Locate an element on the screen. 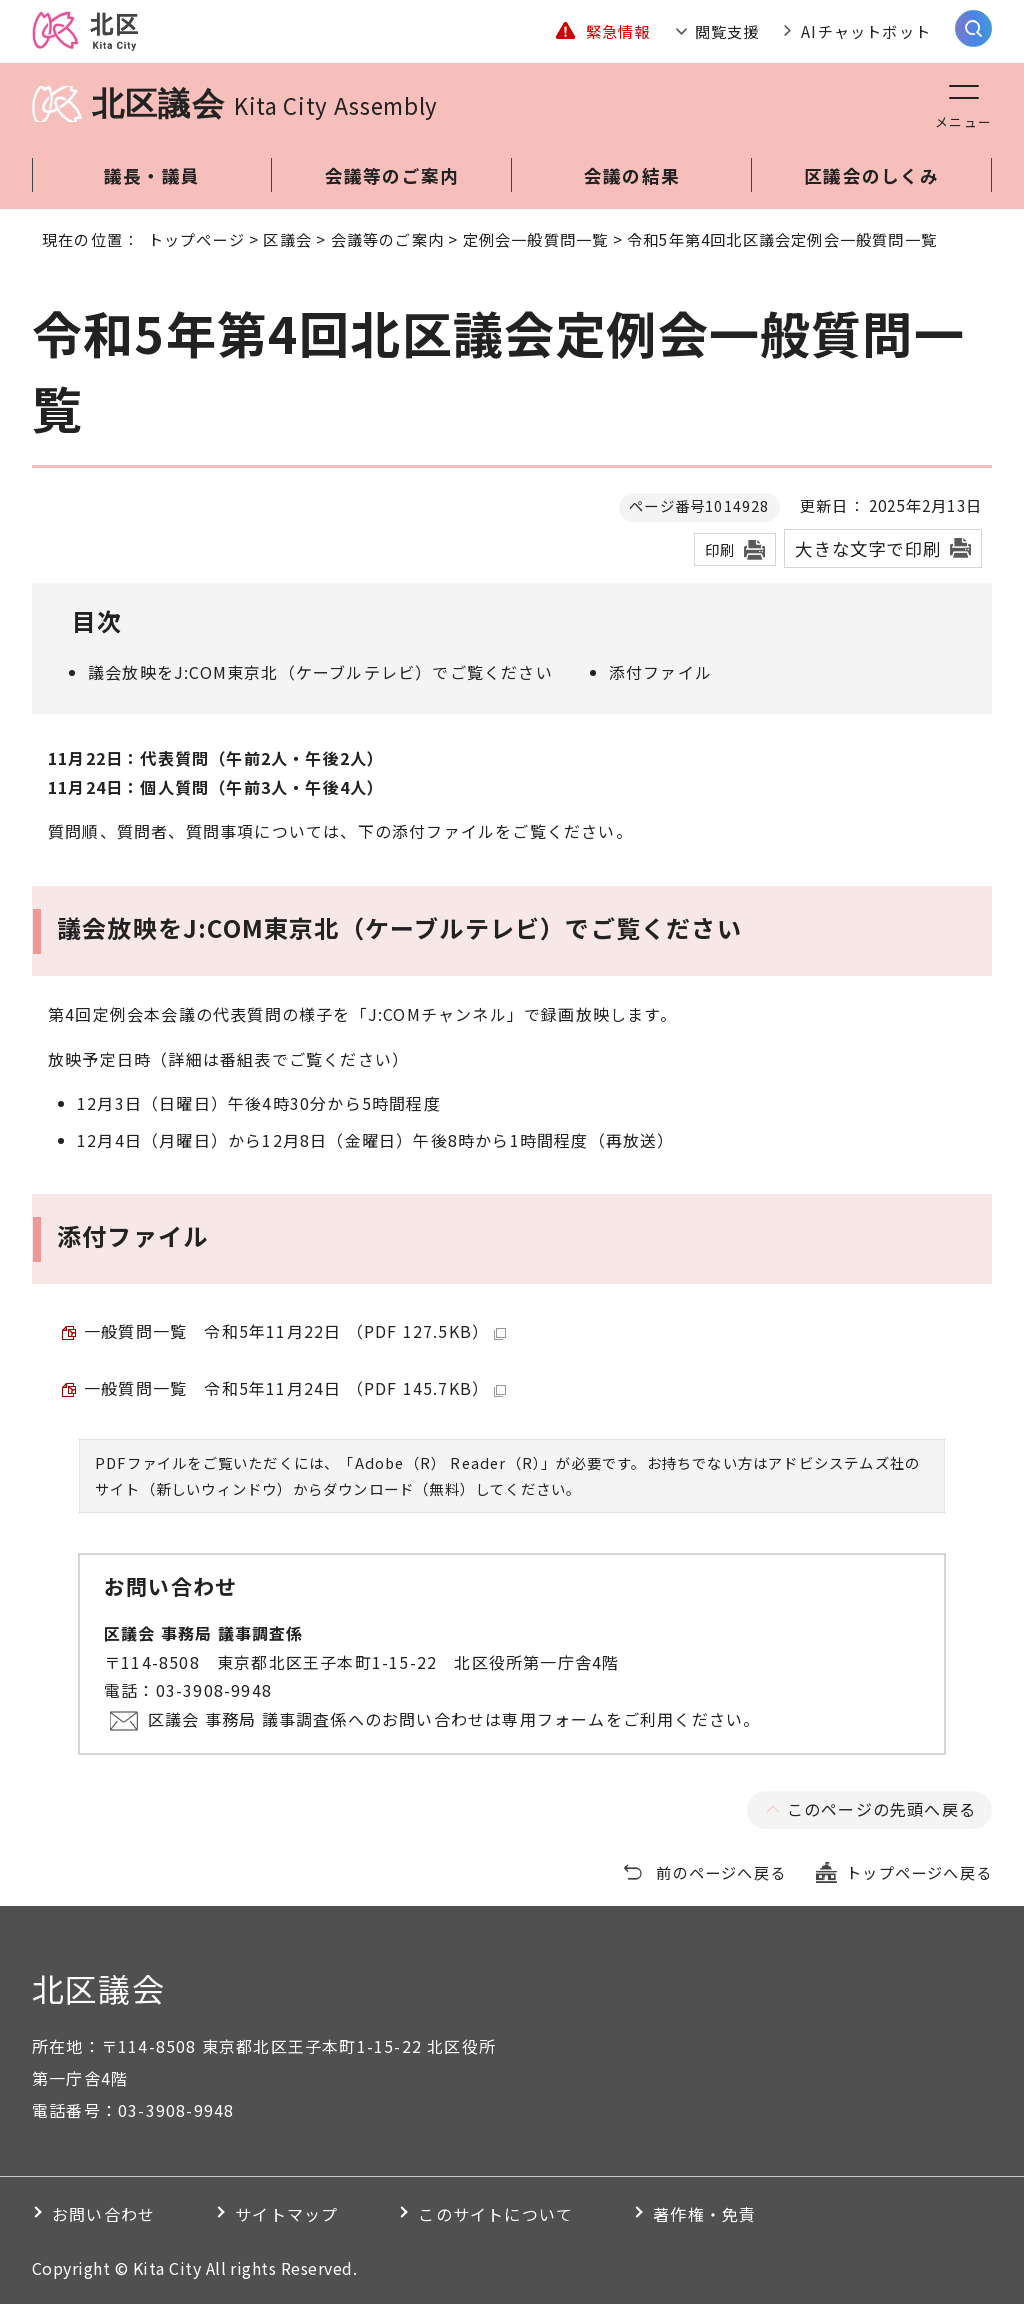 This screenshot has width=1024, height=2322. [サイト内検索を開く] is located at coordinates (973, 37).